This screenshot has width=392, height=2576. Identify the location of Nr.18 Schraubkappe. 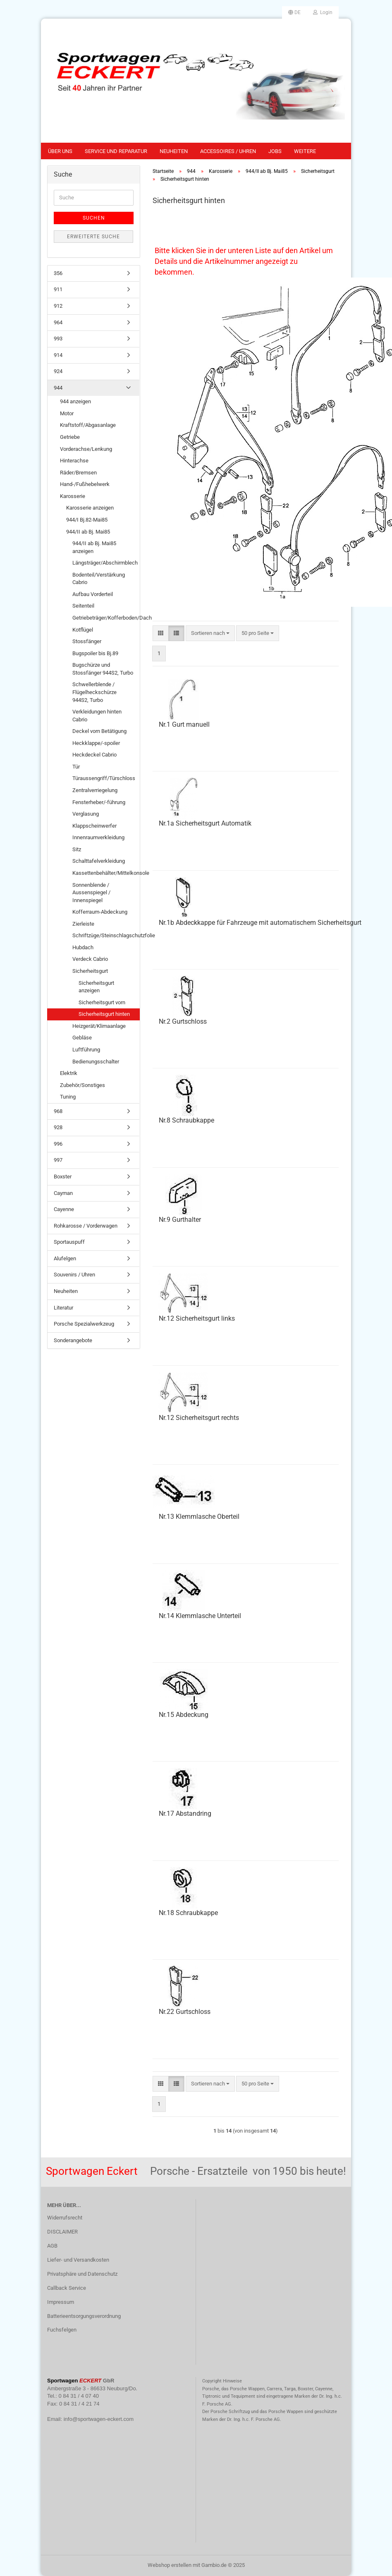
(188, 1913).